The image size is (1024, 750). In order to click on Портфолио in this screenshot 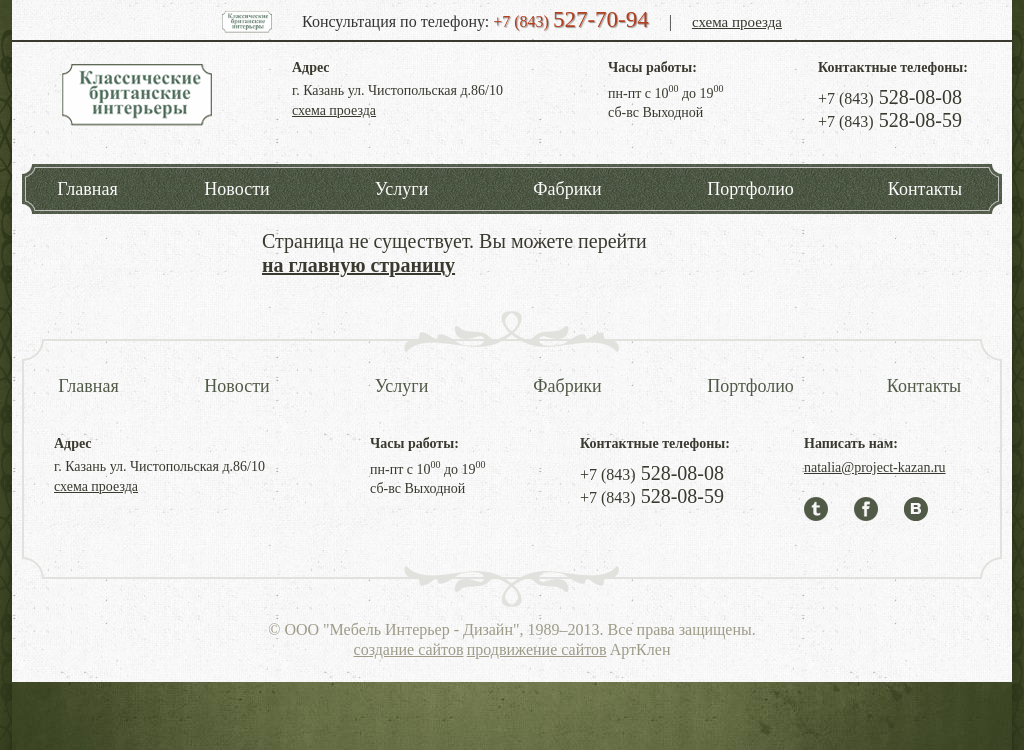, I will do `click(750, 189)`.